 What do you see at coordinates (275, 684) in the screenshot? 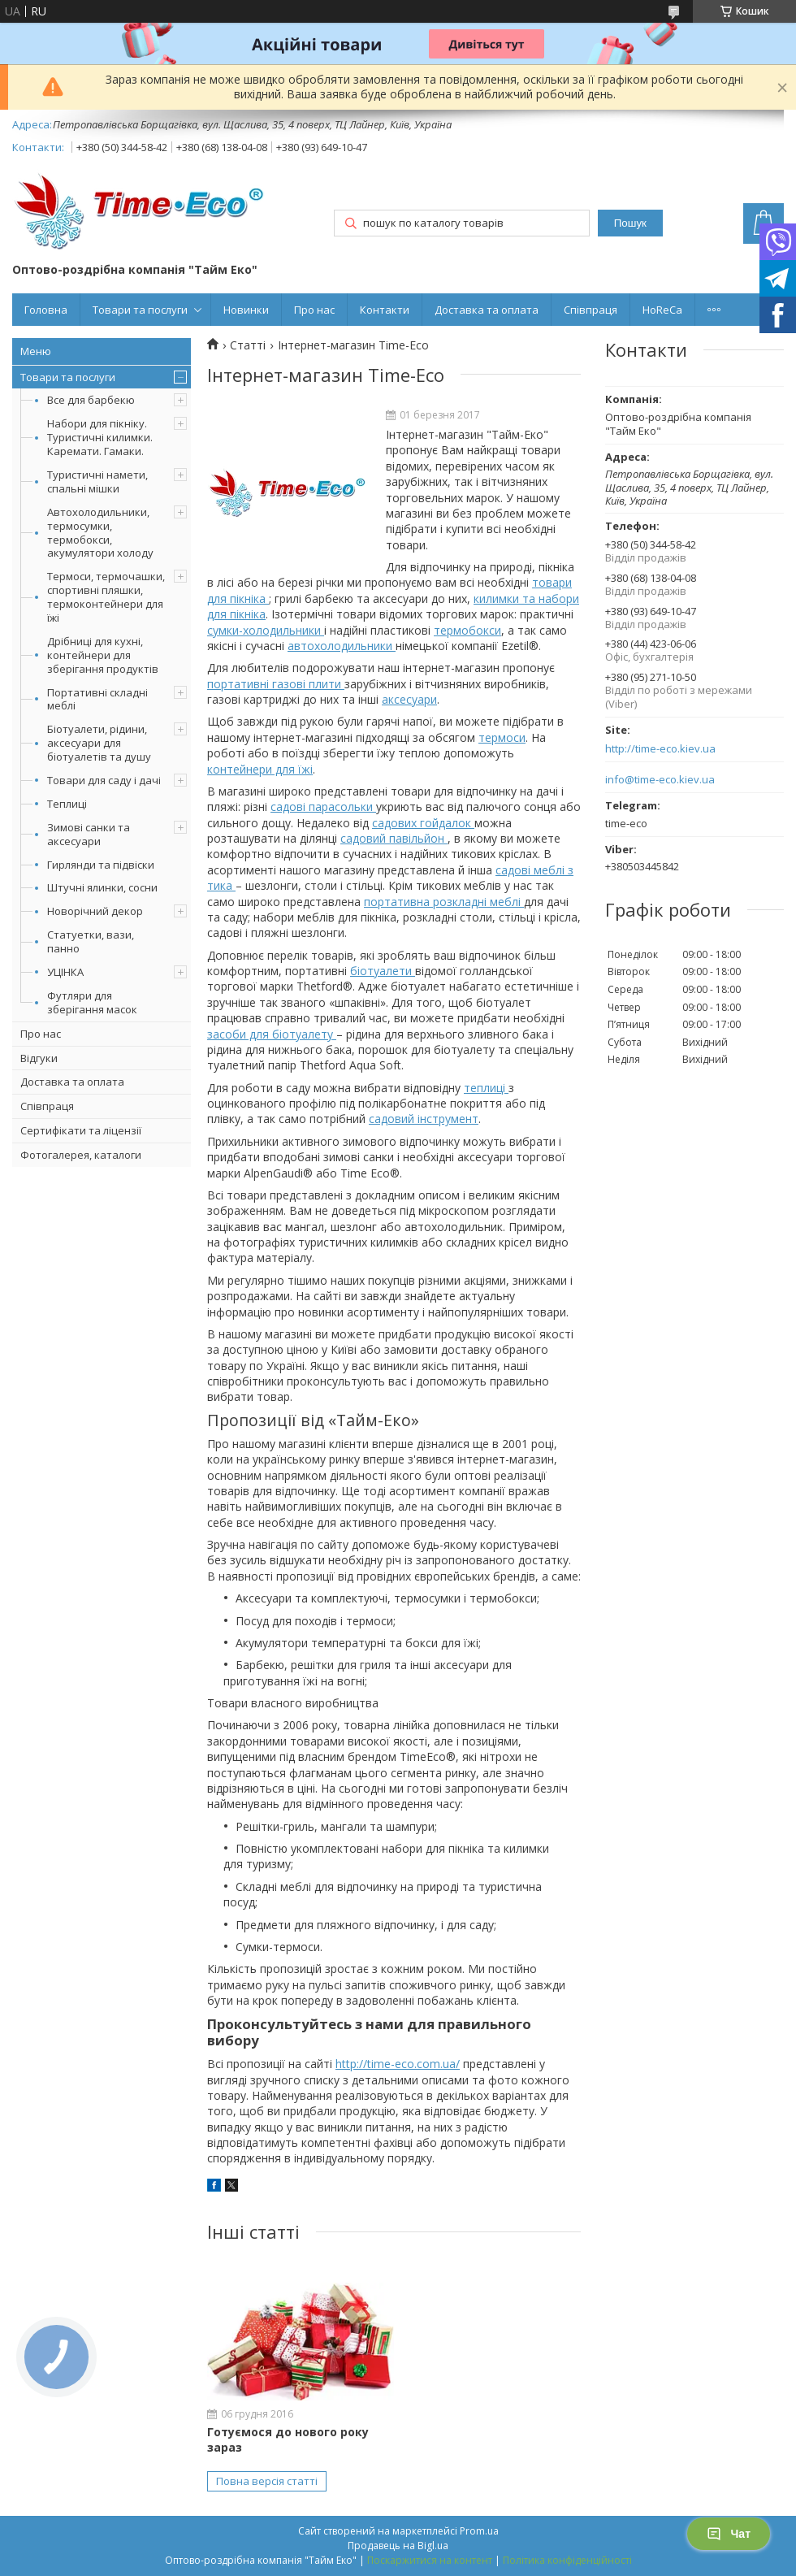
I see `портативні газові плити` at bounding box center [275, 684].